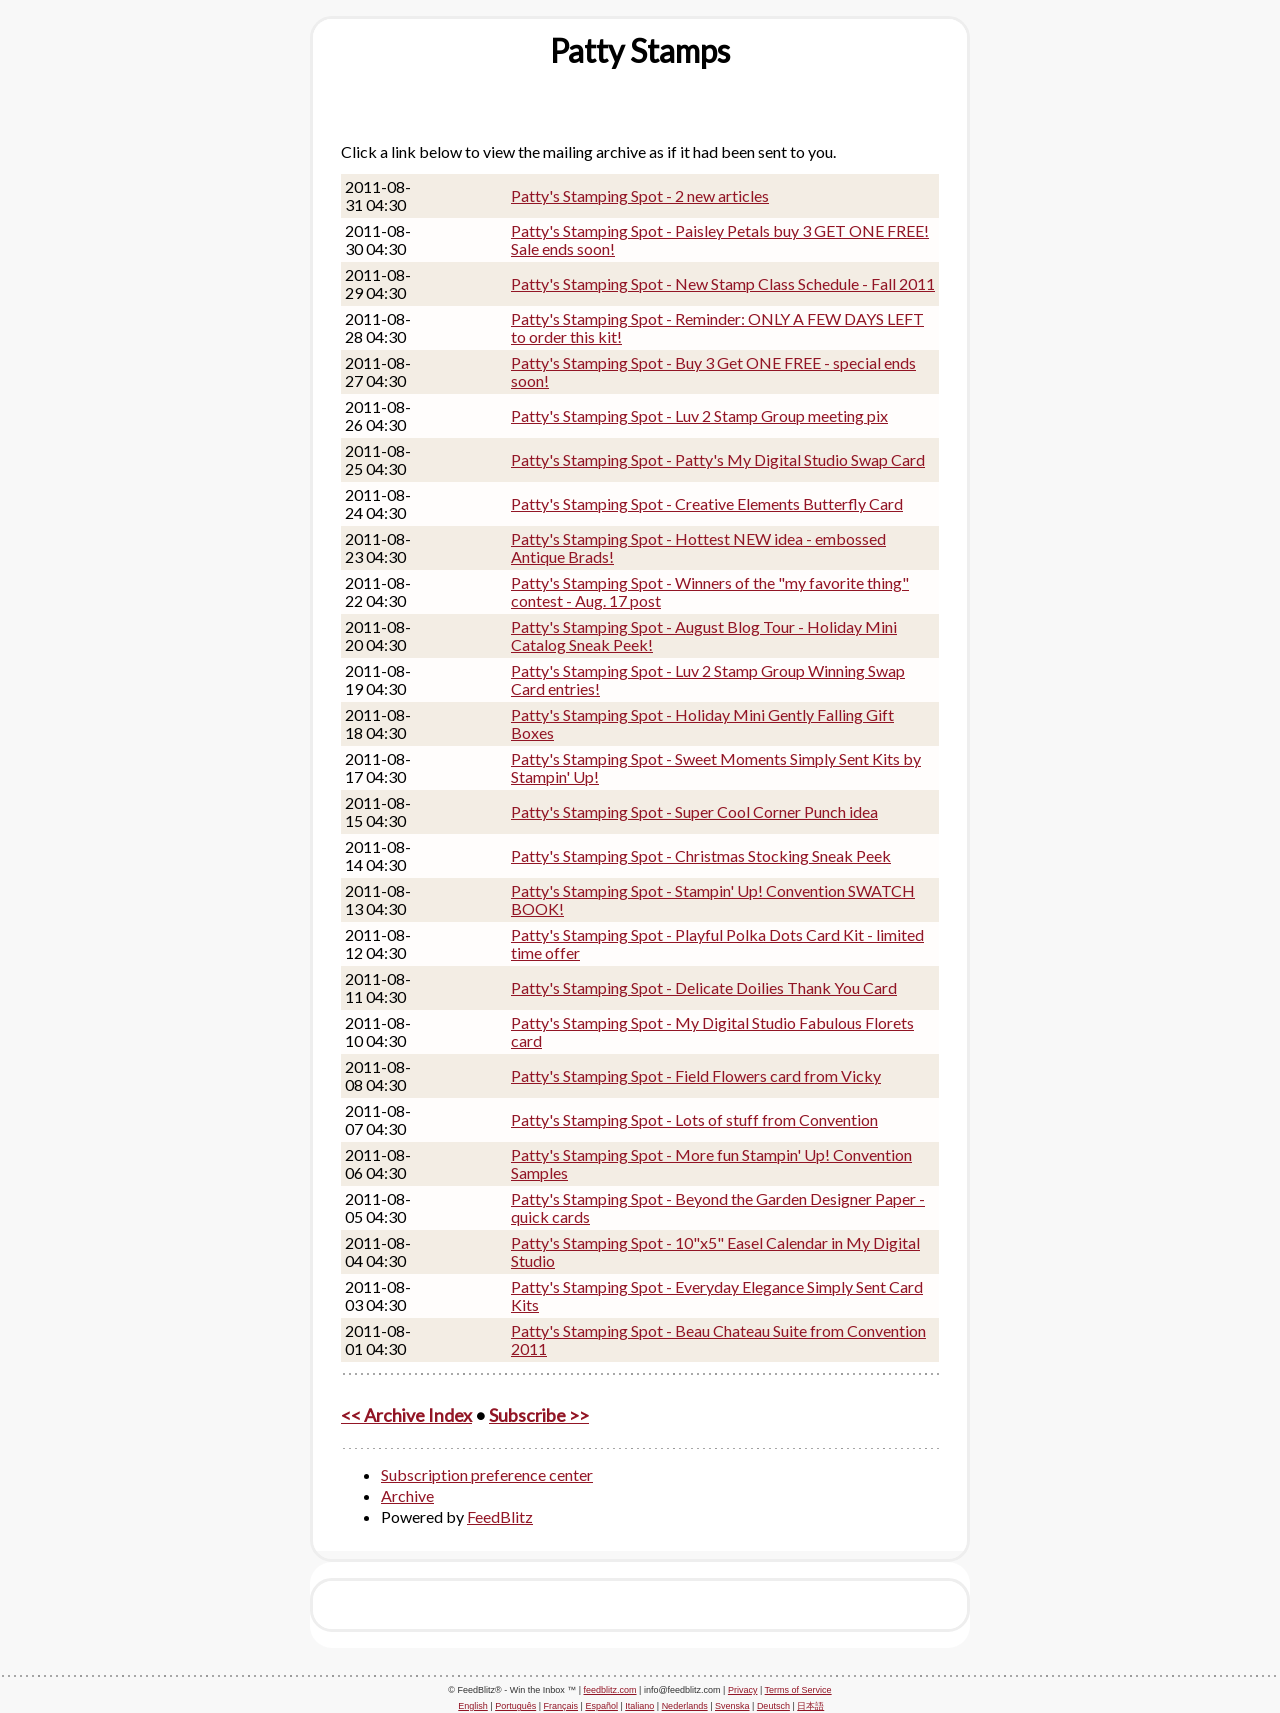  What do you see at coordinates (639, 1706) in the screenshot?
I see `Italiano` at bounding box center [639, 1706].